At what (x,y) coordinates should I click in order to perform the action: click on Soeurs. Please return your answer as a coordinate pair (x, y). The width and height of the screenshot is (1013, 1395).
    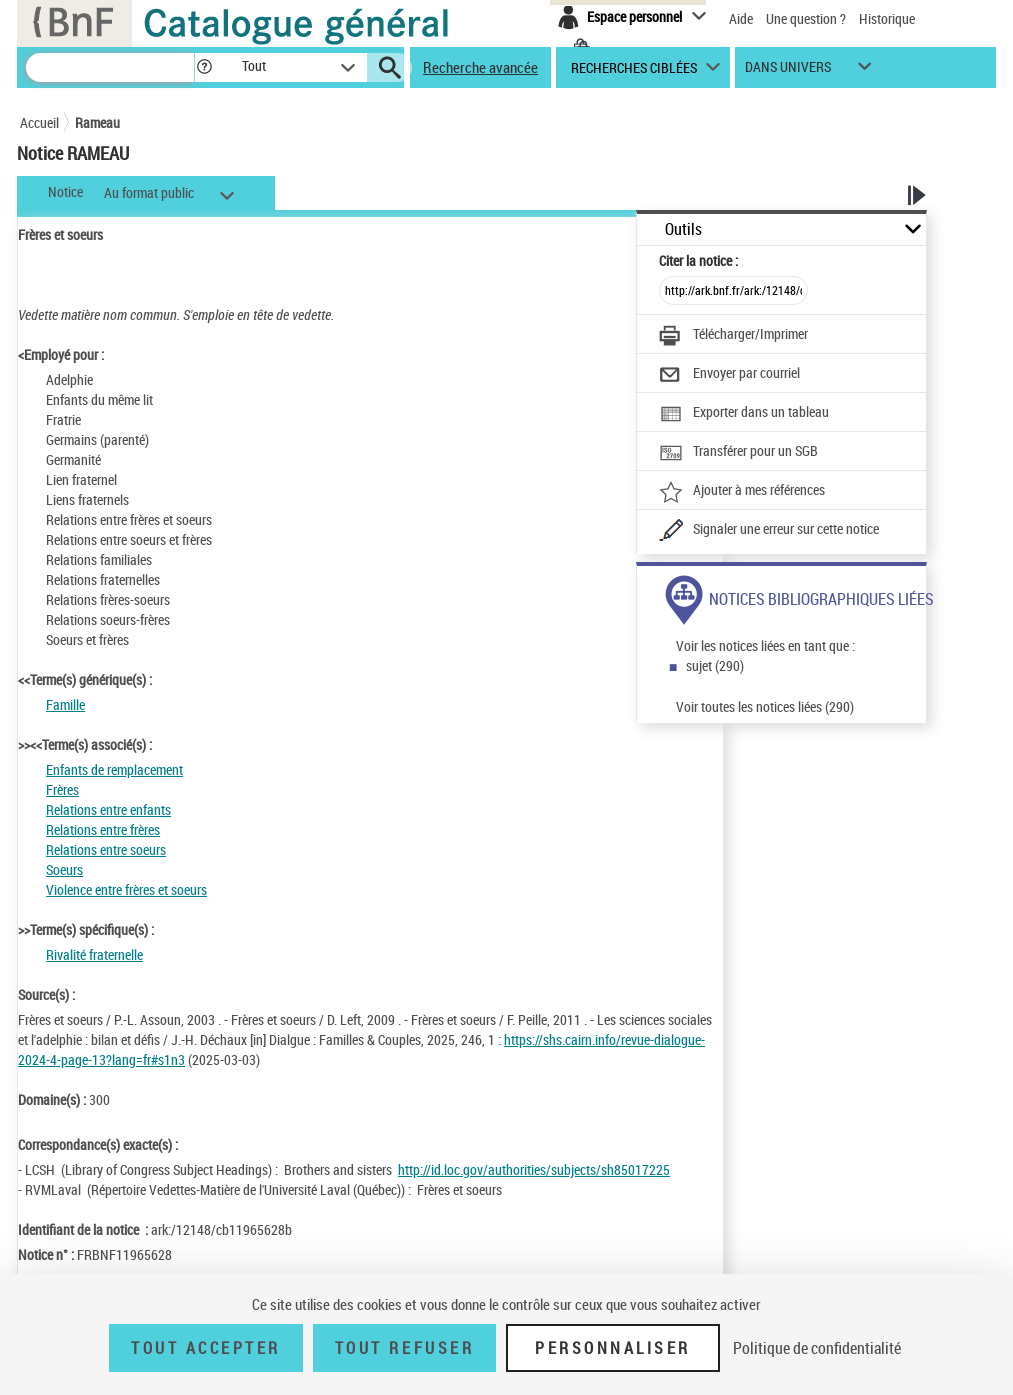
    Looking at the image, I should click on (64, 869).